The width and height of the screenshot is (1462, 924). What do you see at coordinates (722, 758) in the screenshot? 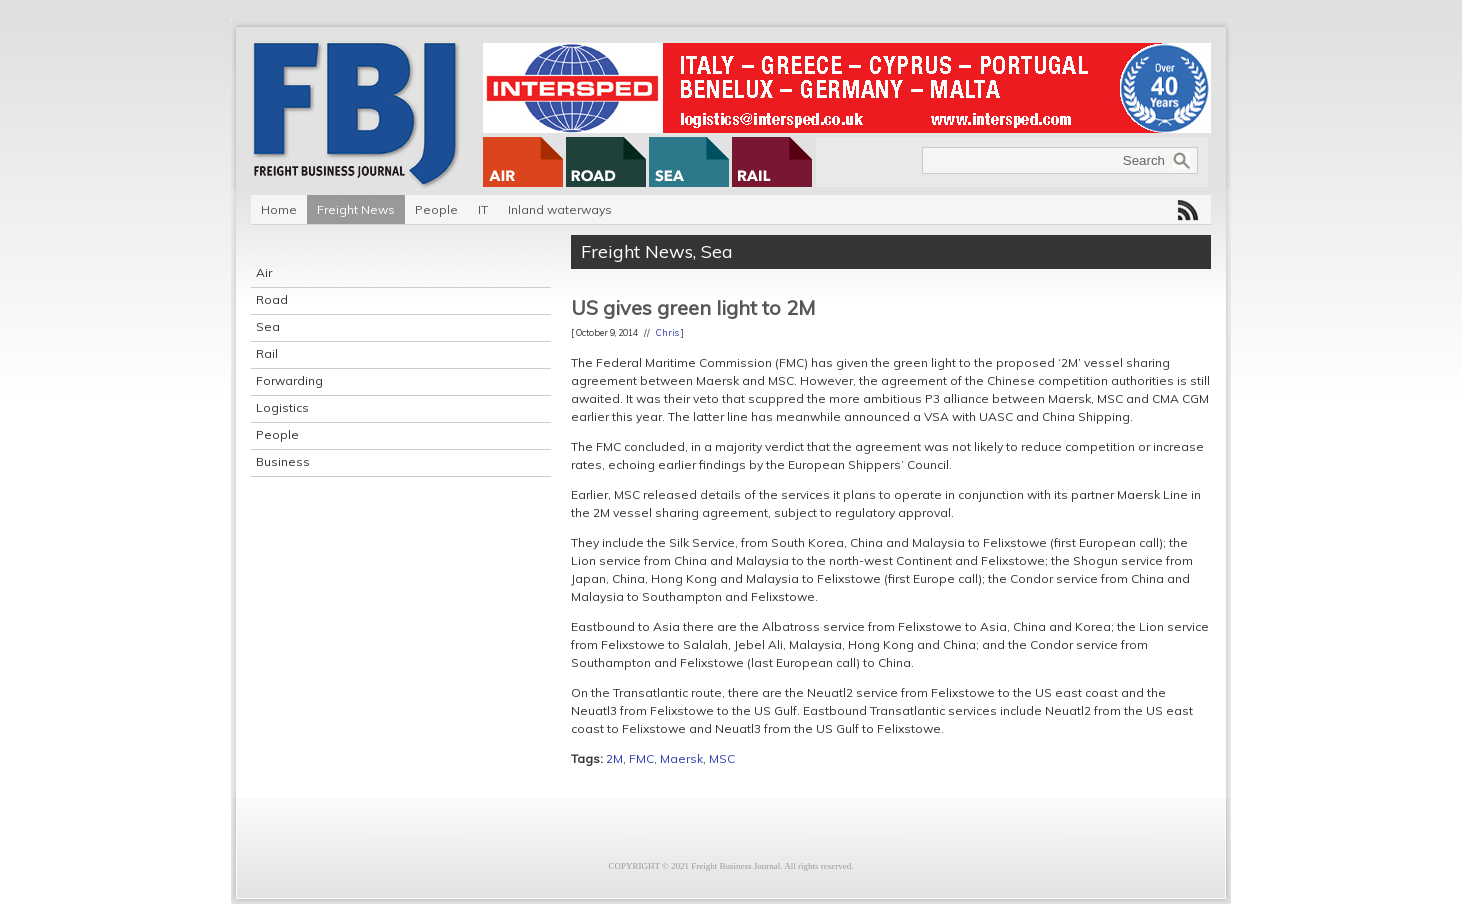
I see `MSC` at bounding box center [722, 758].